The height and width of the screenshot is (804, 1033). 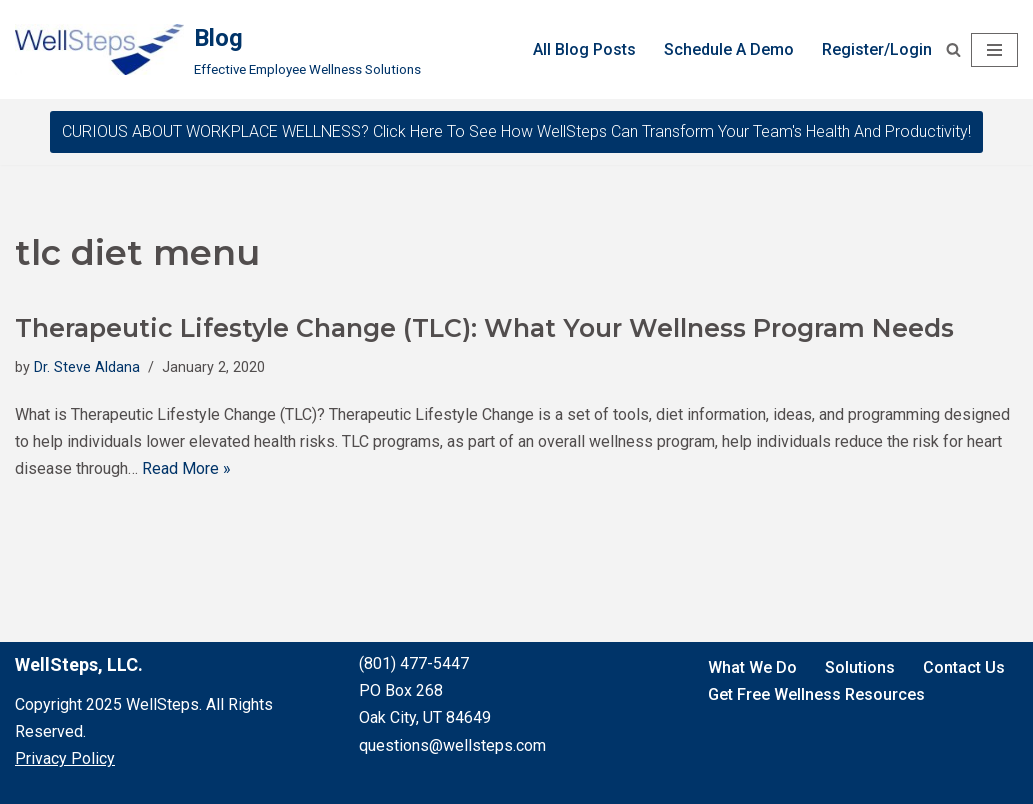 I want to click on Solutions, so click(x=860, y=667).